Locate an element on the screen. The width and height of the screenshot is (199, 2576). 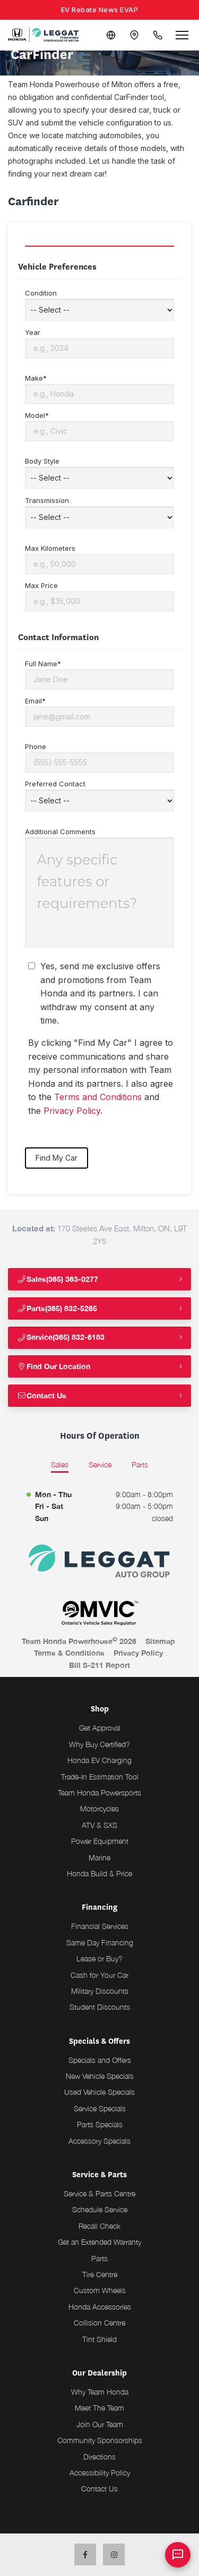
Full Name* is located at coordinates (99, 674).